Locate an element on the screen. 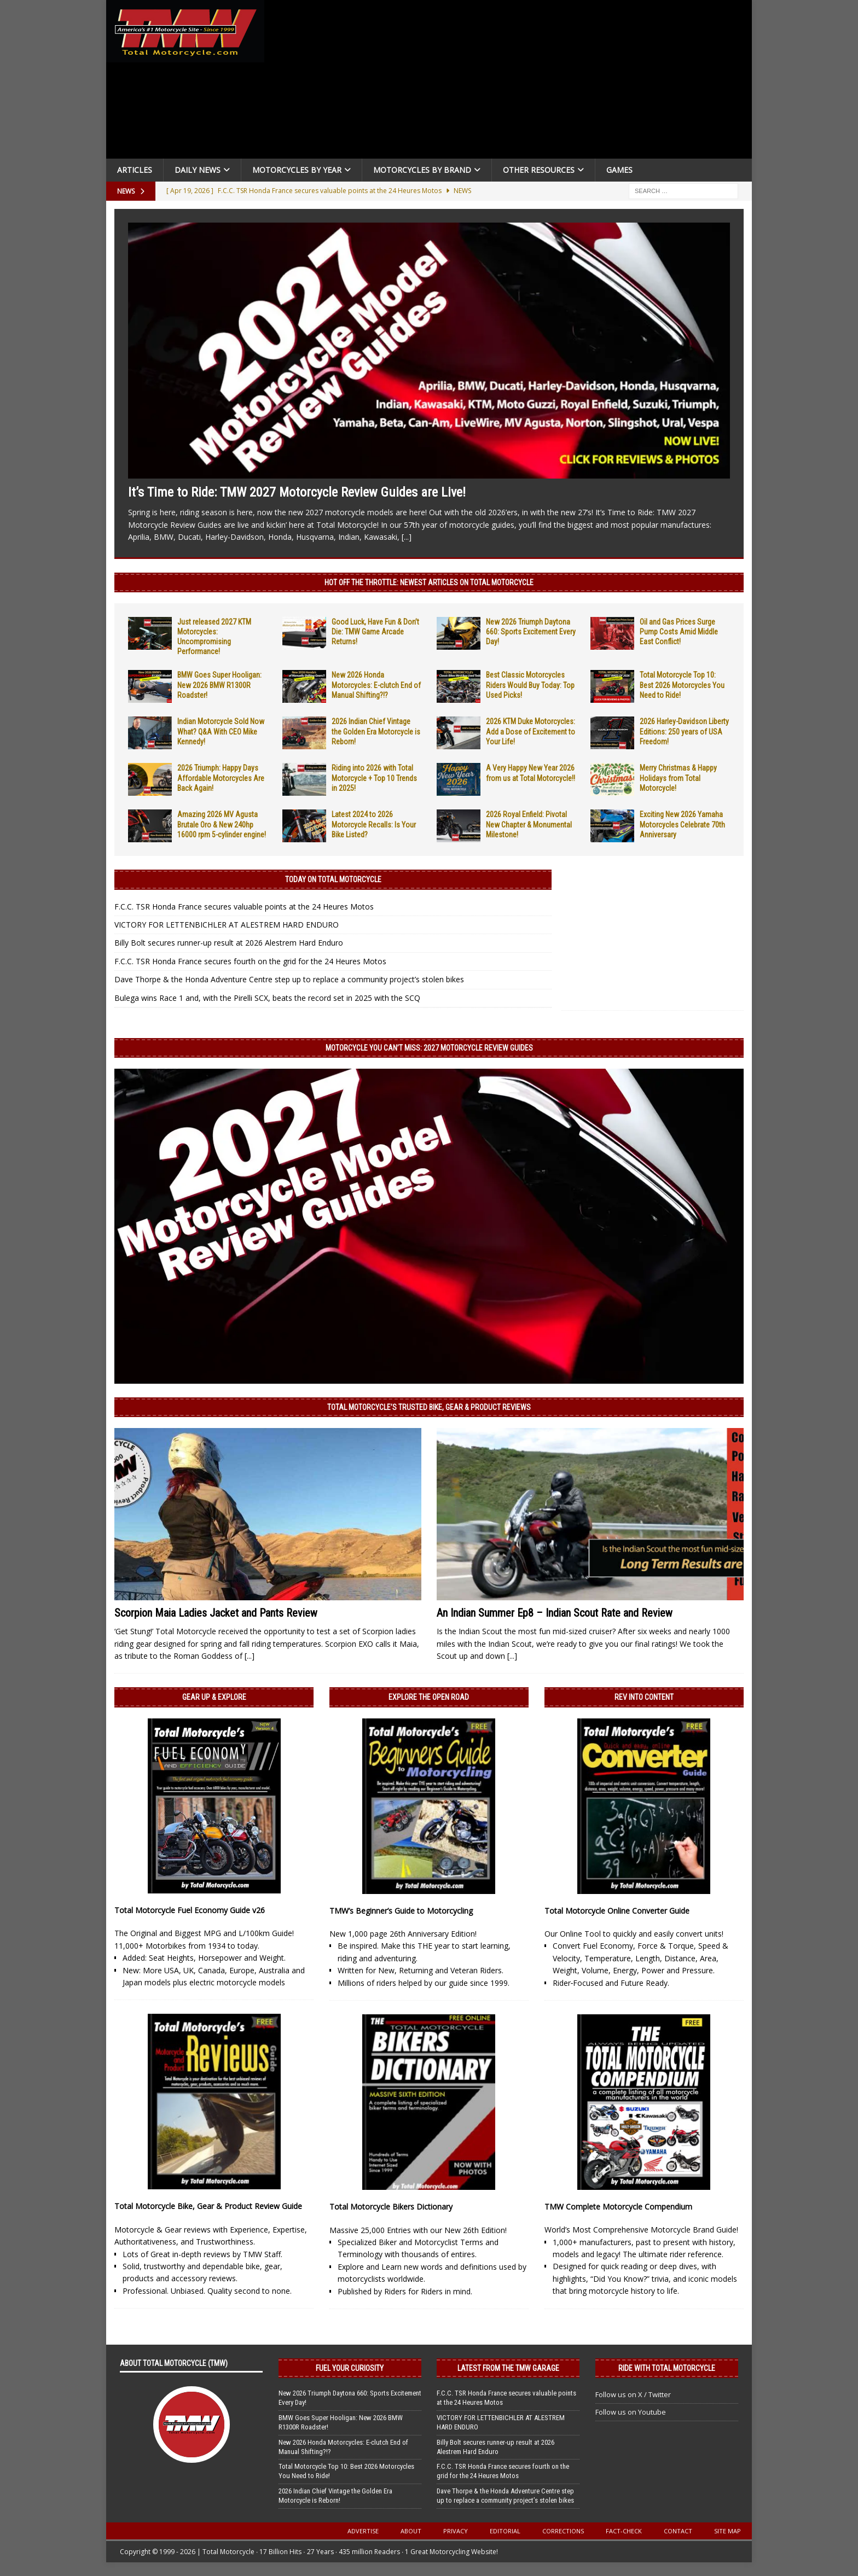  Total Motorcycle’s Trusted Bike, Gear & Product Reviews is located at coordinates (429, 1407).